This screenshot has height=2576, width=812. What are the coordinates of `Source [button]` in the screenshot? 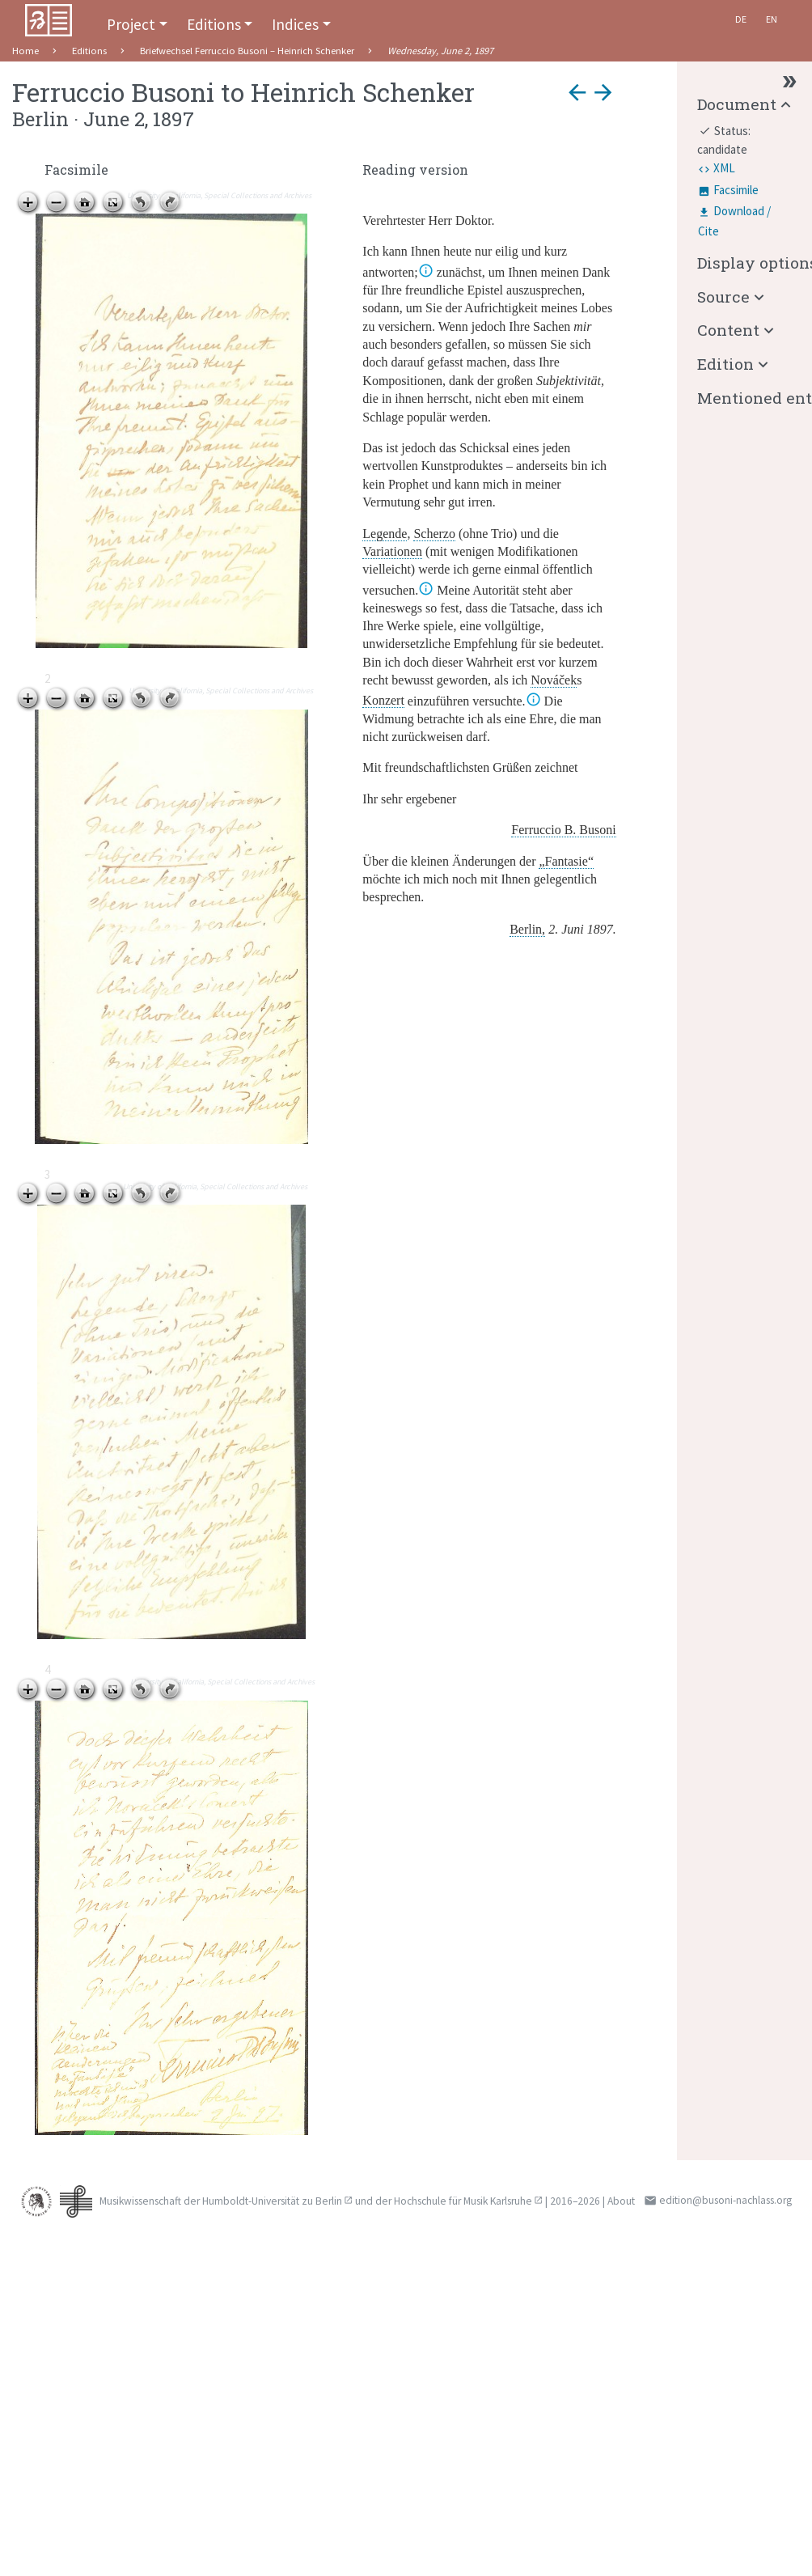 It's located at (723, 296).